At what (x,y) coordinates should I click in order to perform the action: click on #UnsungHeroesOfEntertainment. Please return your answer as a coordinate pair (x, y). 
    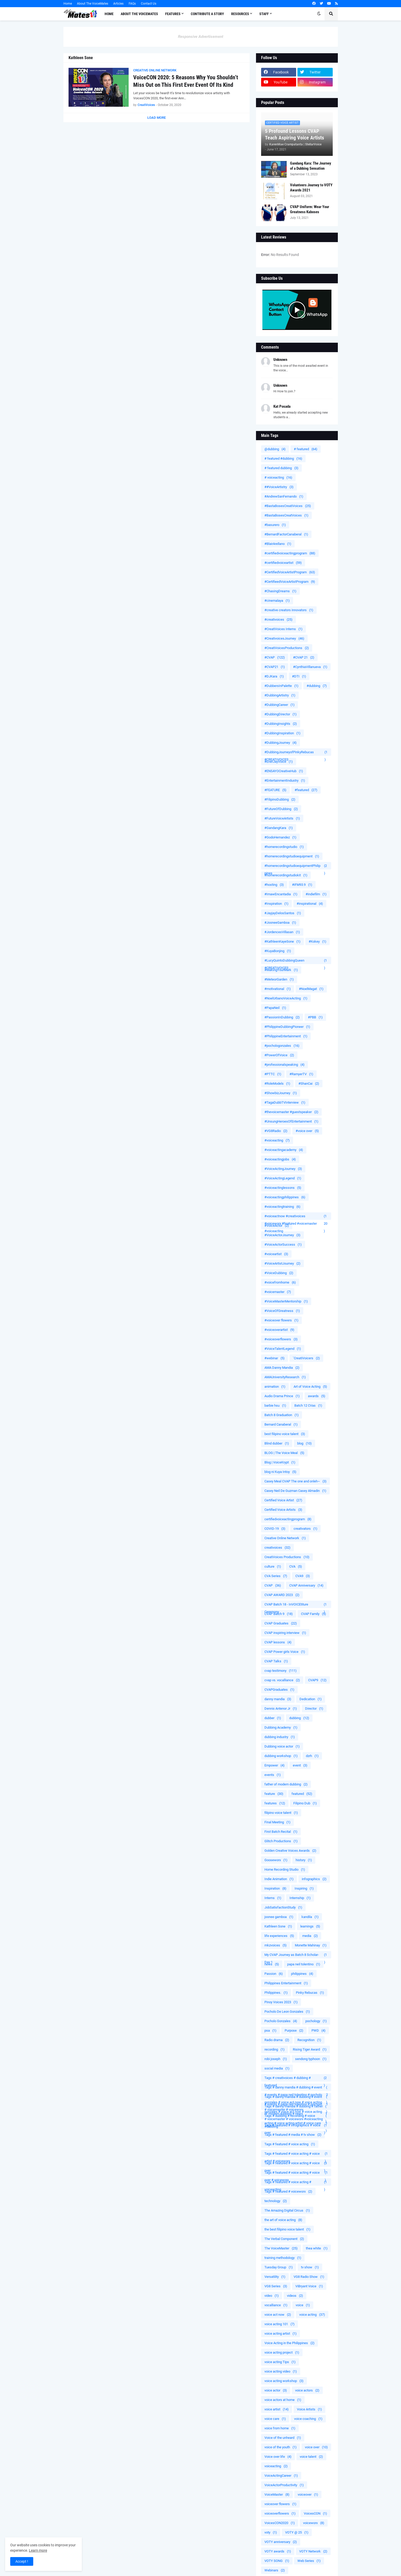
    Looking at the image, I should click on (291, 1121).